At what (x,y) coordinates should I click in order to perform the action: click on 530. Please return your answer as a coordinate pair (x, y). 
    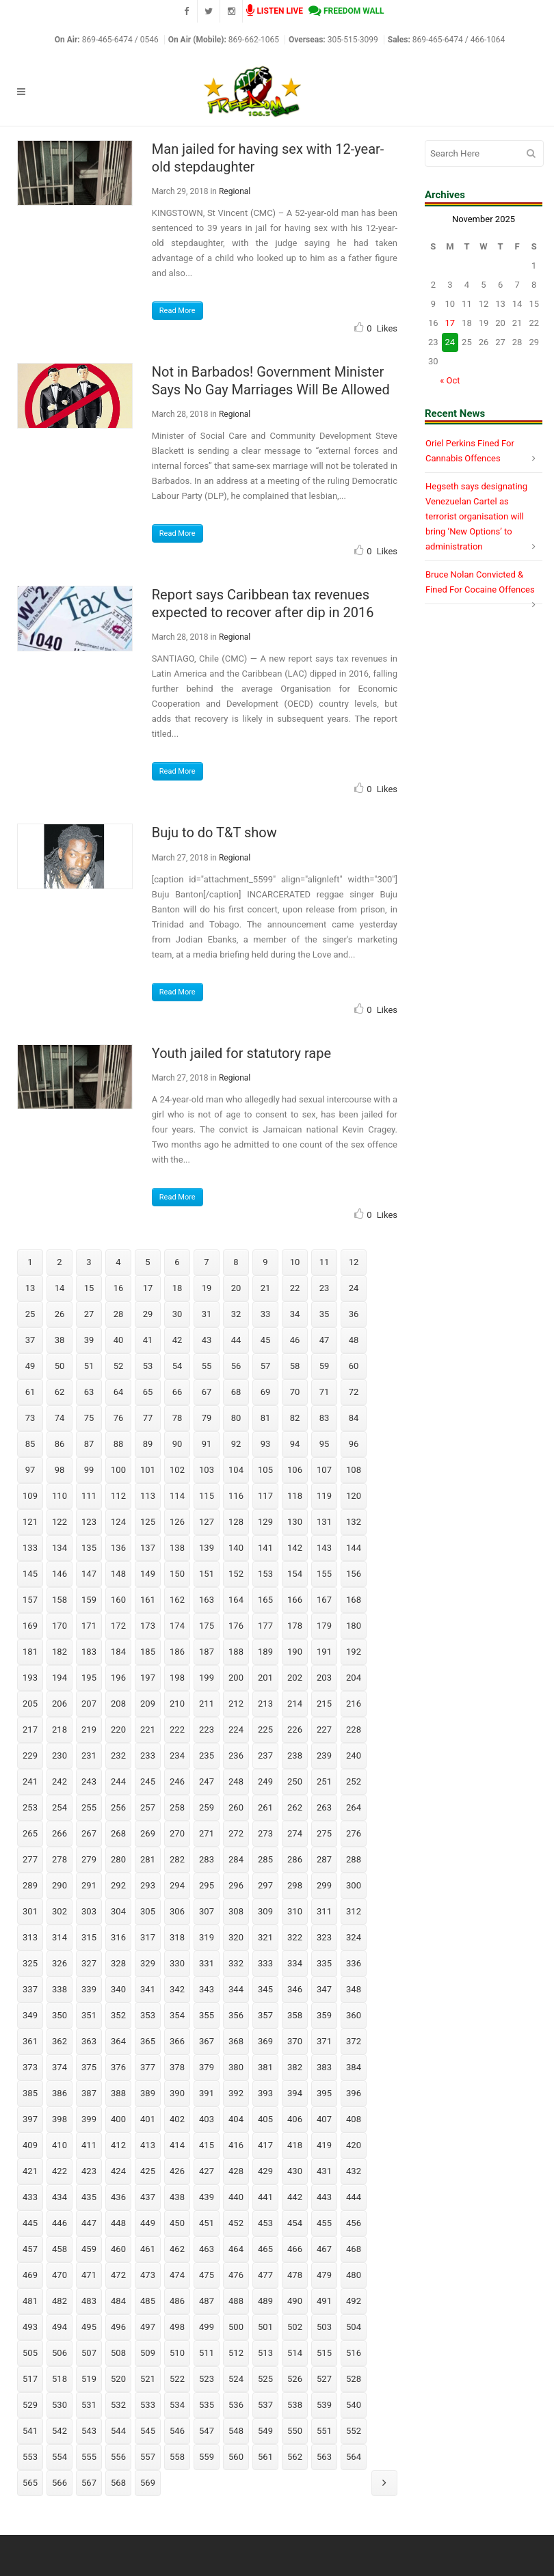
    Looking at the image, I should click on (59, 2405).